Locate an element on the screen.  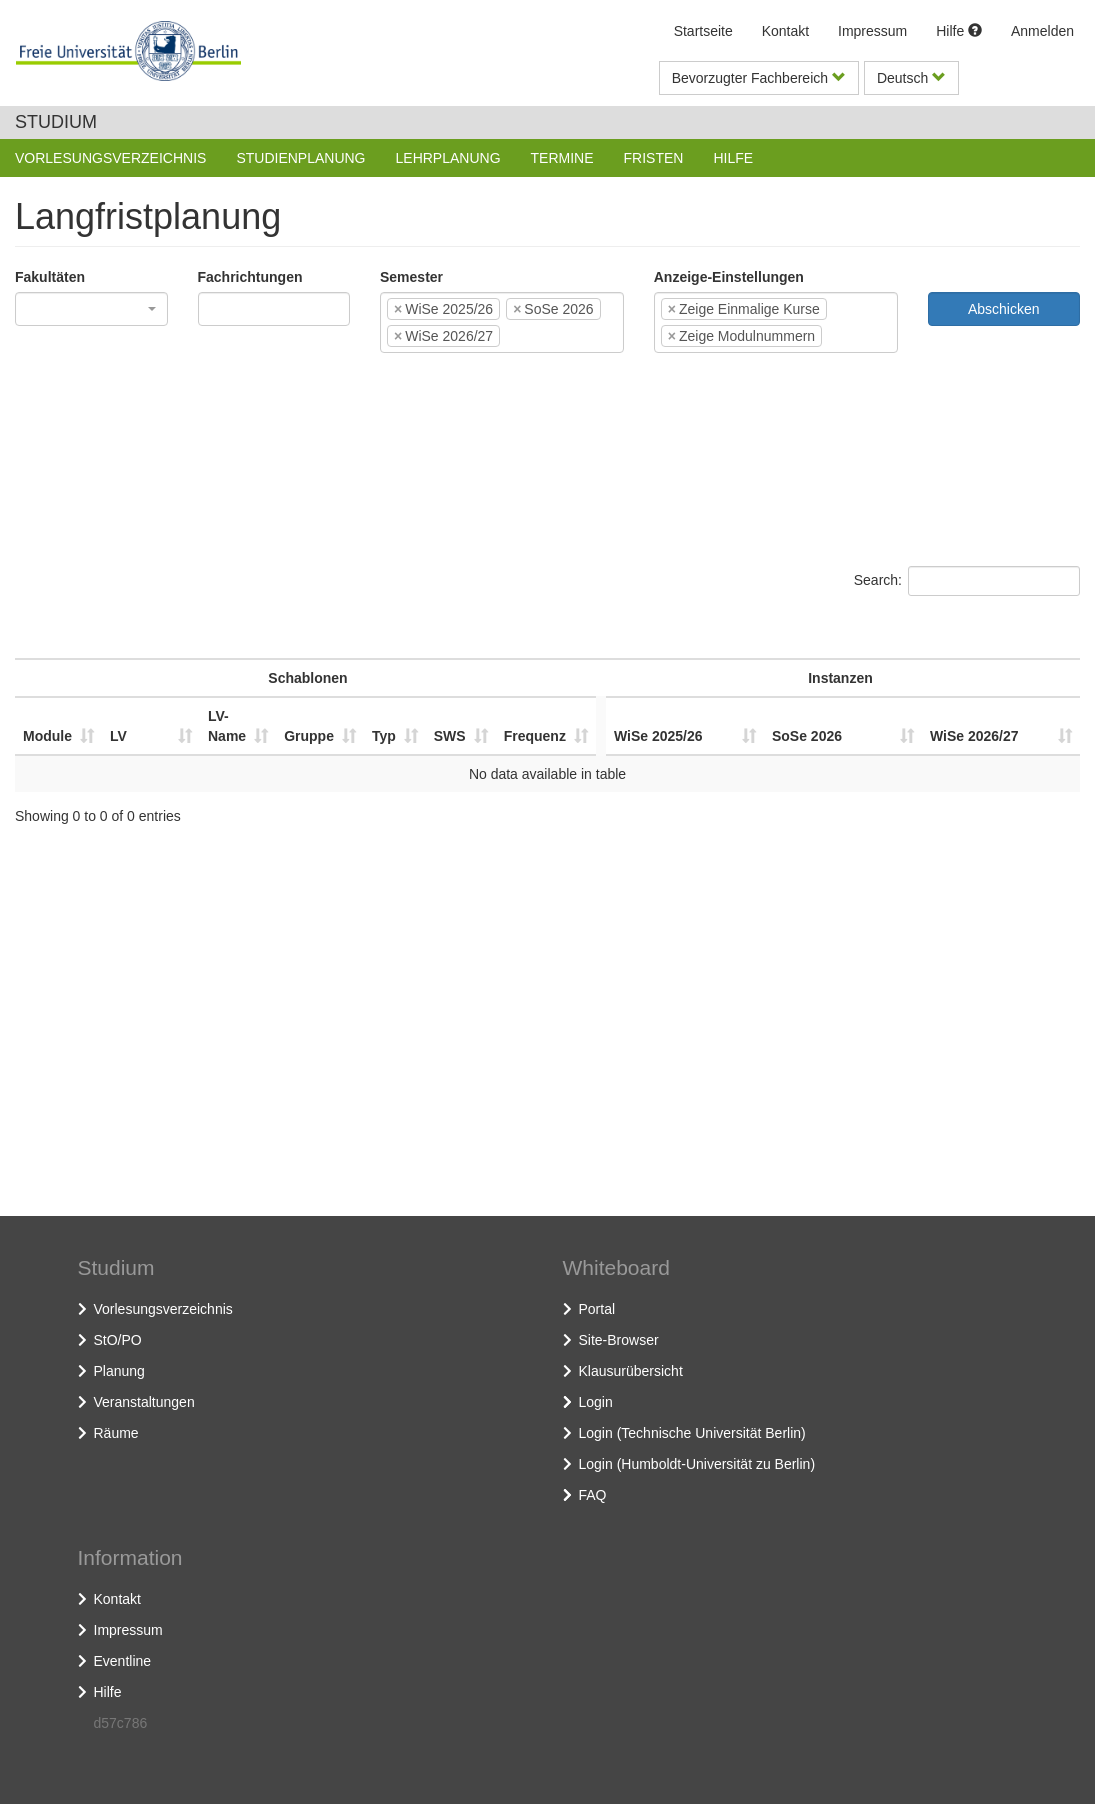
SWS [SWS: activate to sort column ascending] is located at coordinates (450, 736).